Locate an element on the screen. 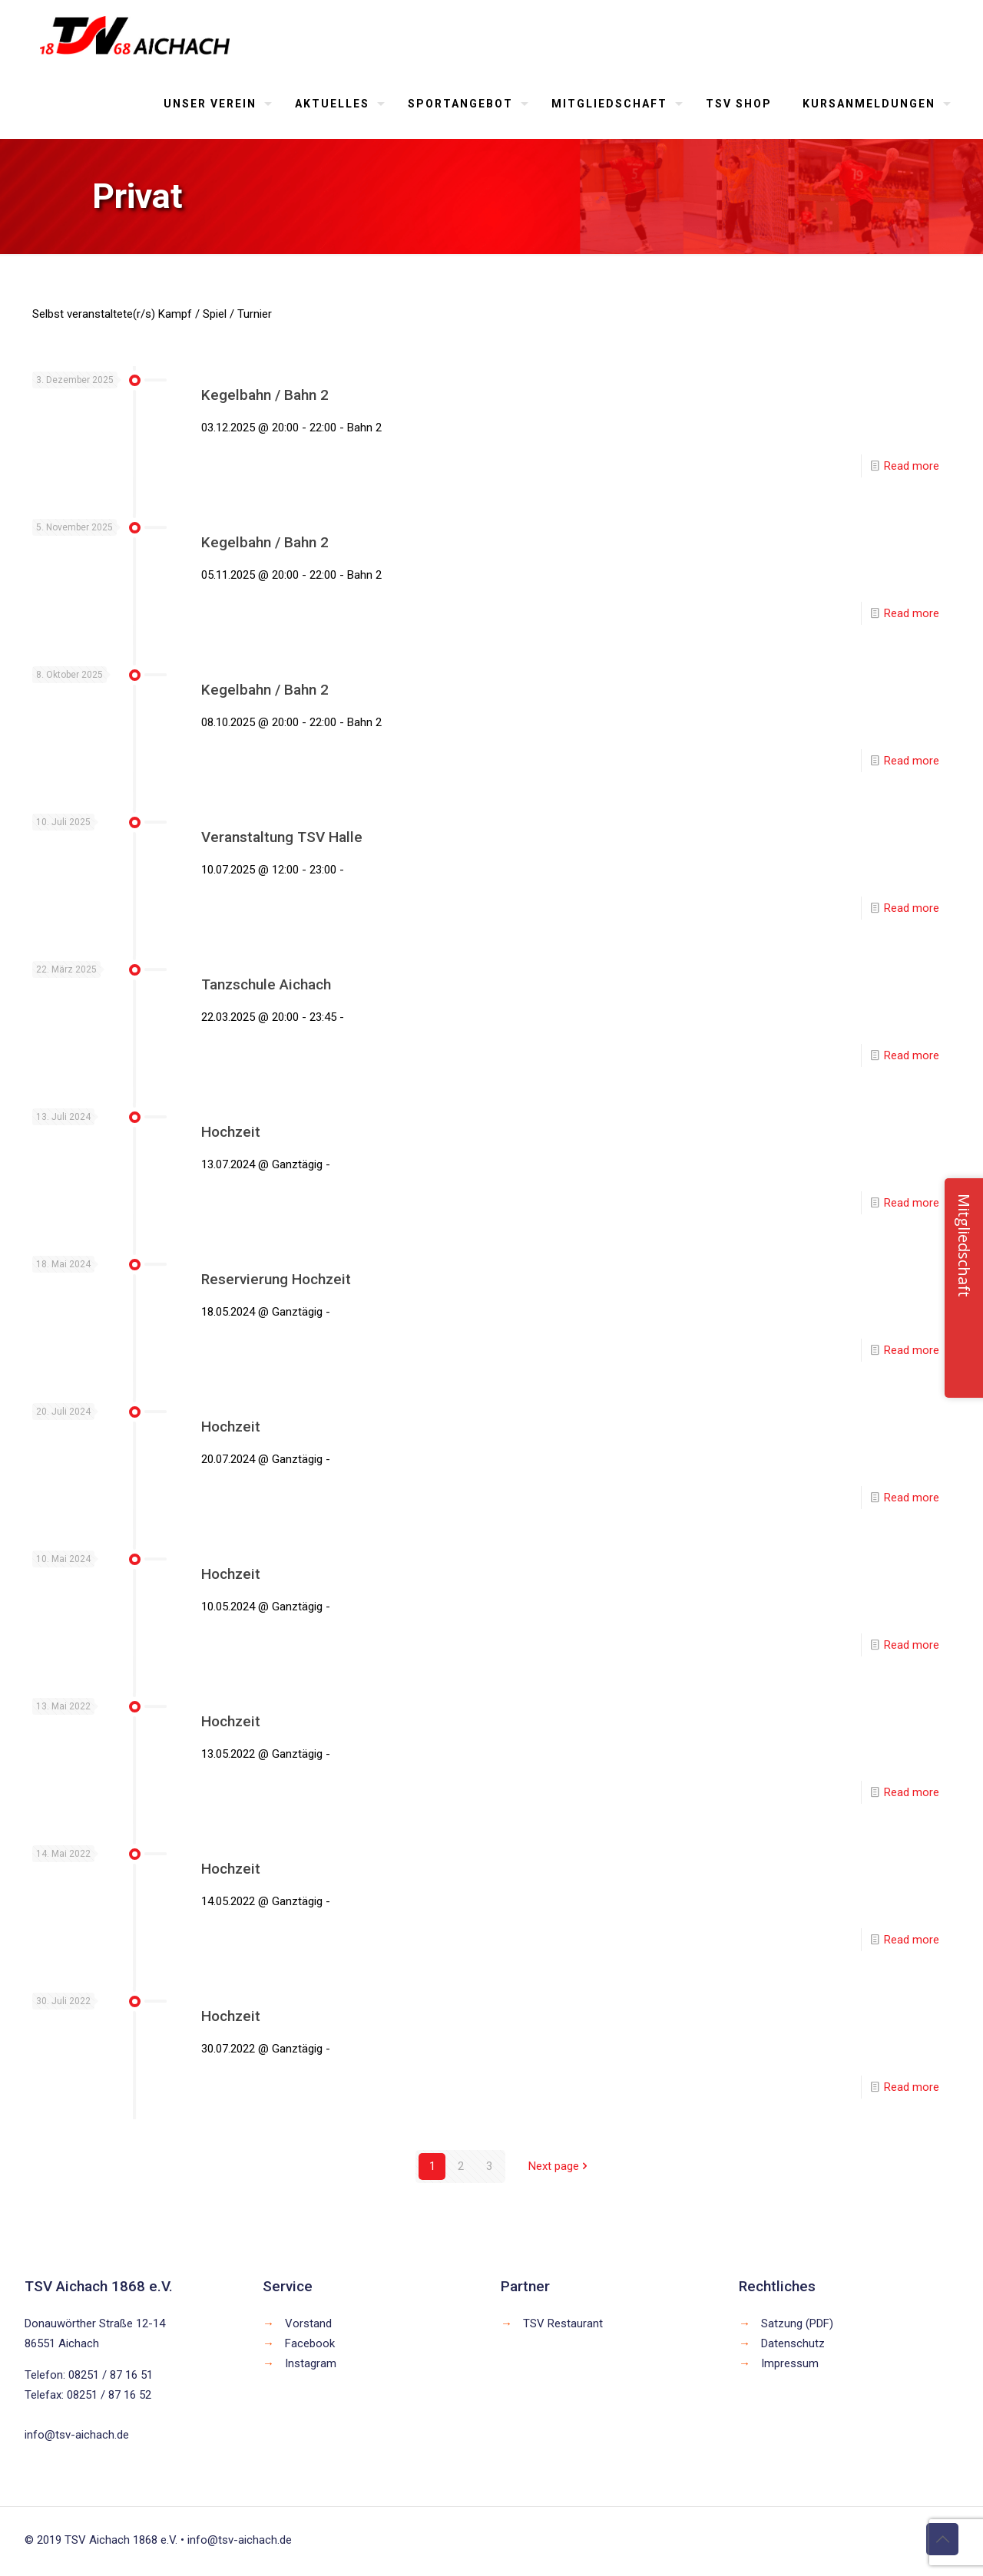 This screenshot has width=983, height=2576. Satzung (PDF) is located at coordinates (797, 2323).